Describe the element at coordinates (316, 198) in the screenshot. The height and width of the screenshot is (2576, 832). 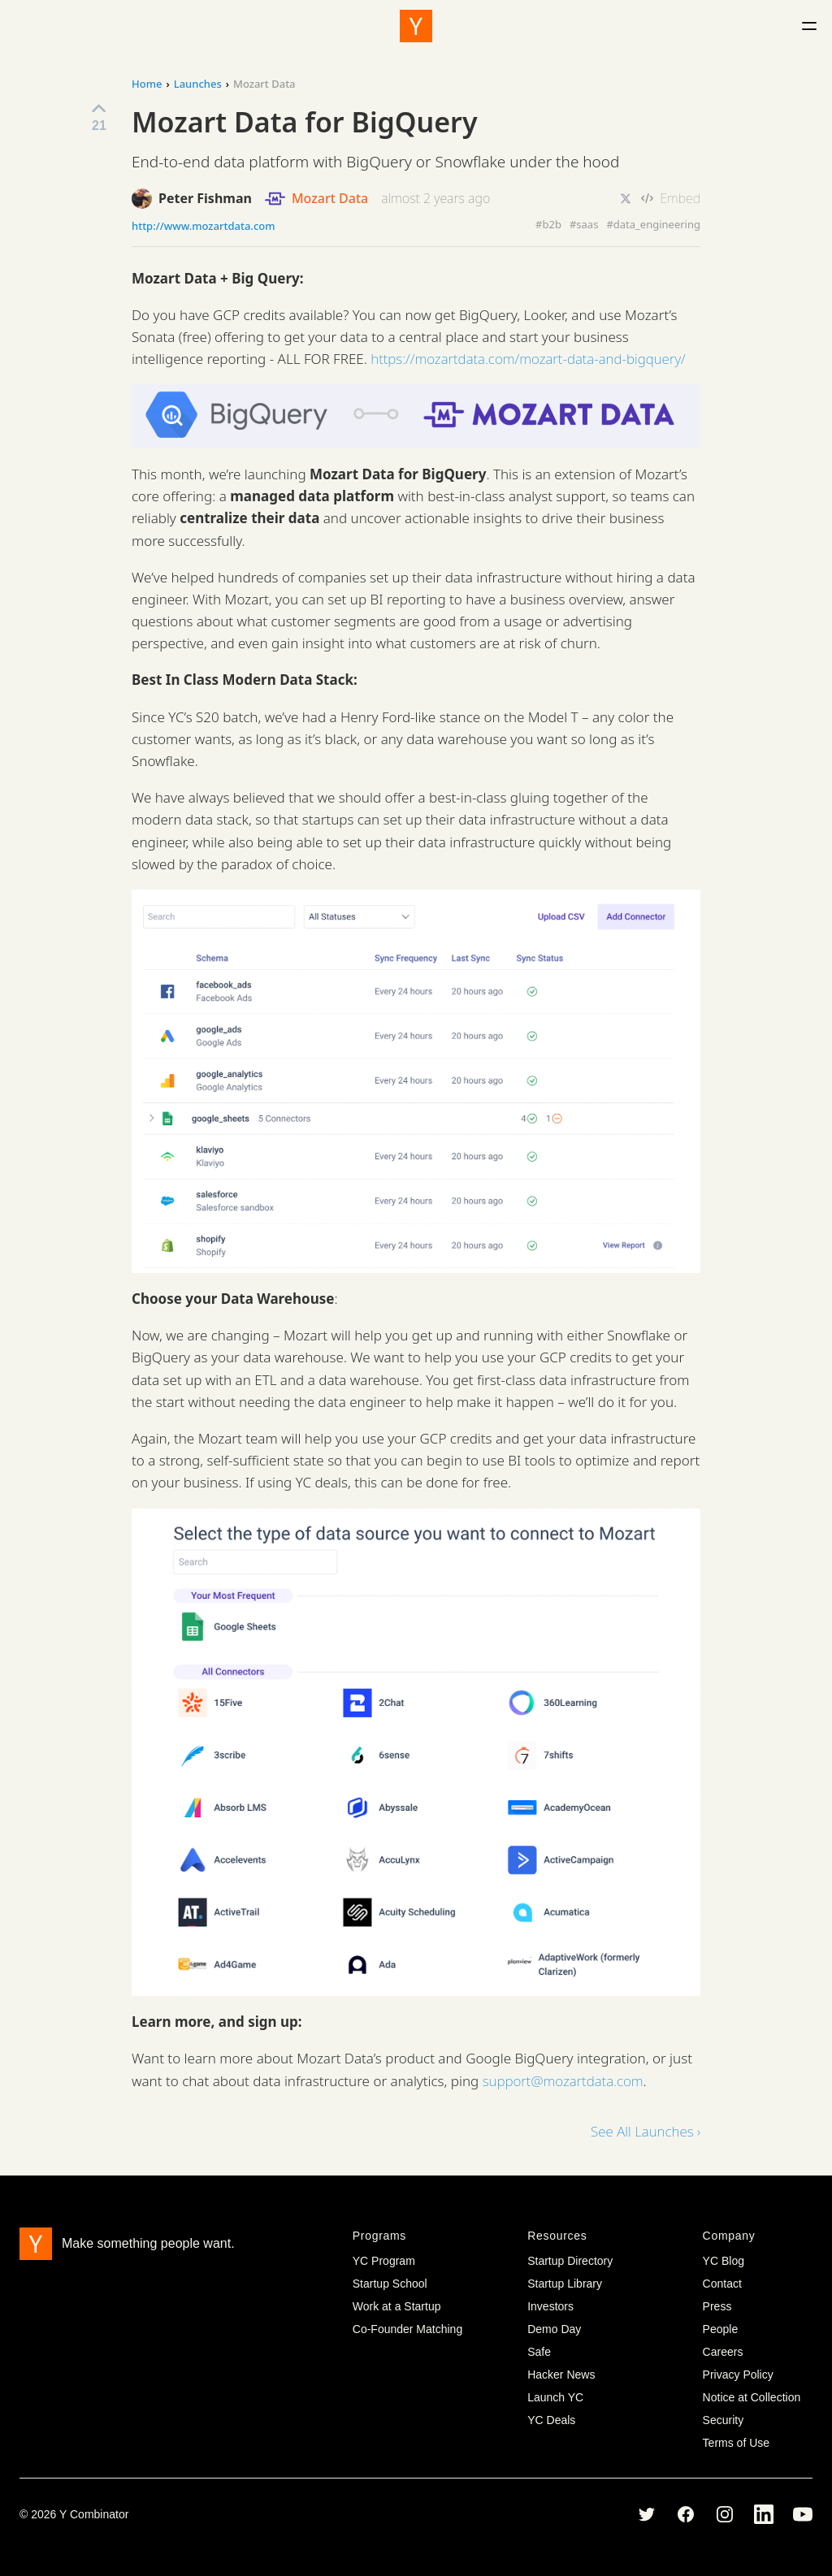
I see `Mozart Data` at that location.